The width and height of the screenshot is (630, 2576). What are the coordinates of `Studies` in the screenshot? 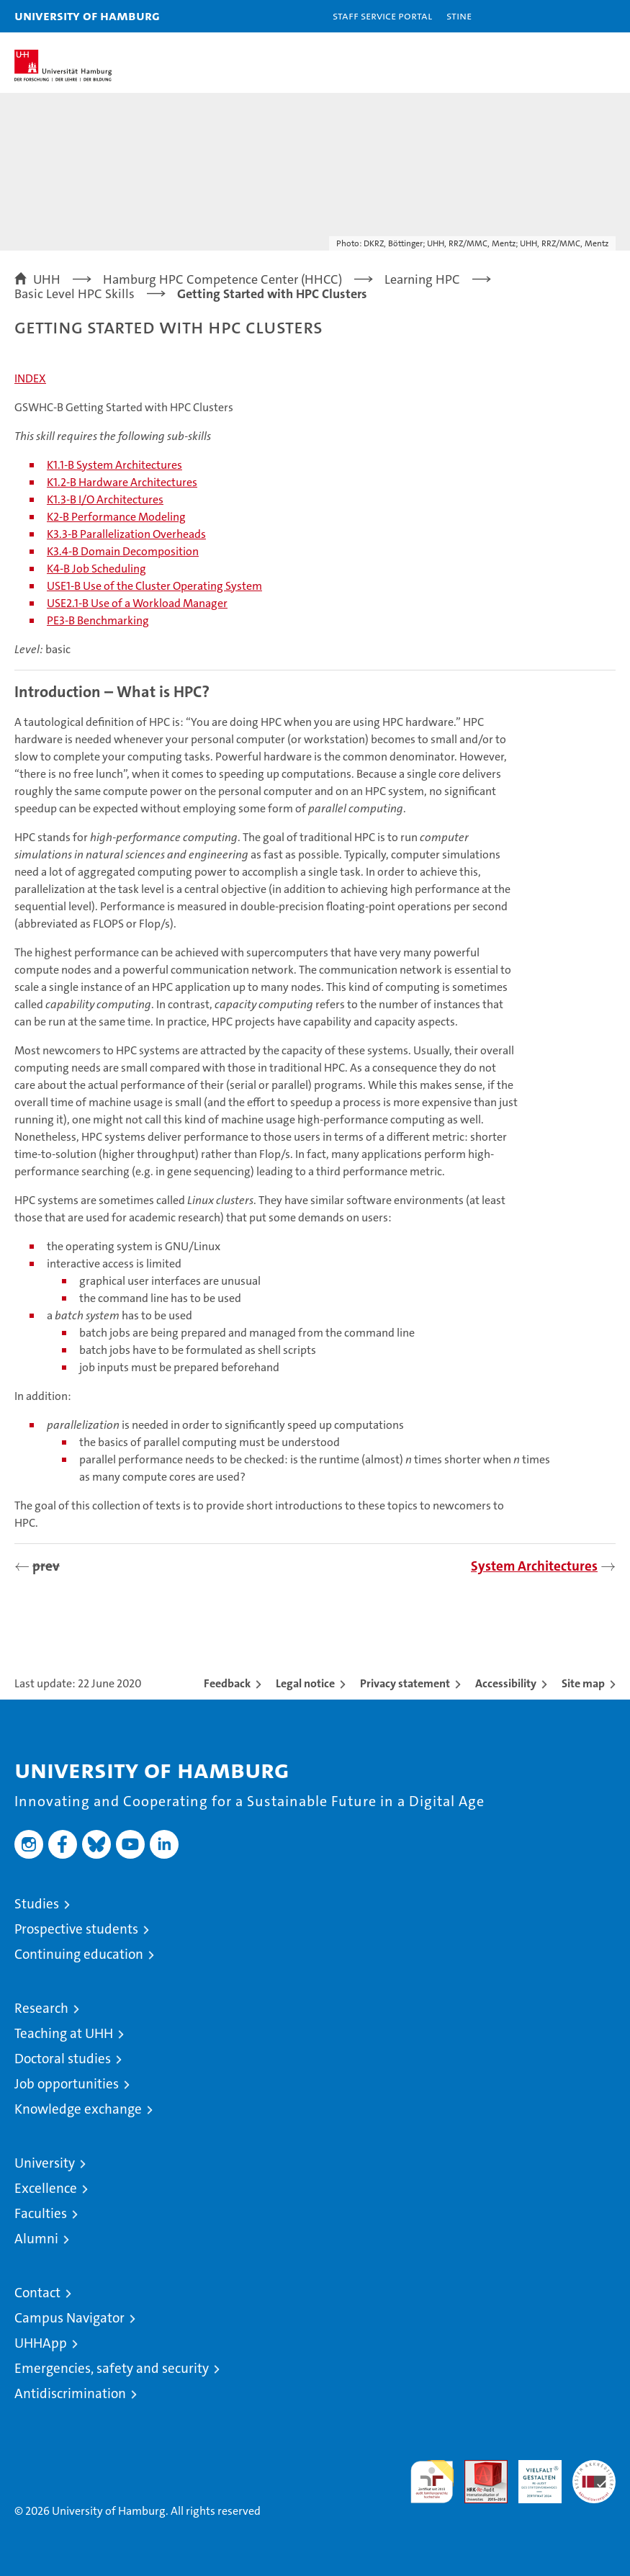 It's located at (36, 1904).